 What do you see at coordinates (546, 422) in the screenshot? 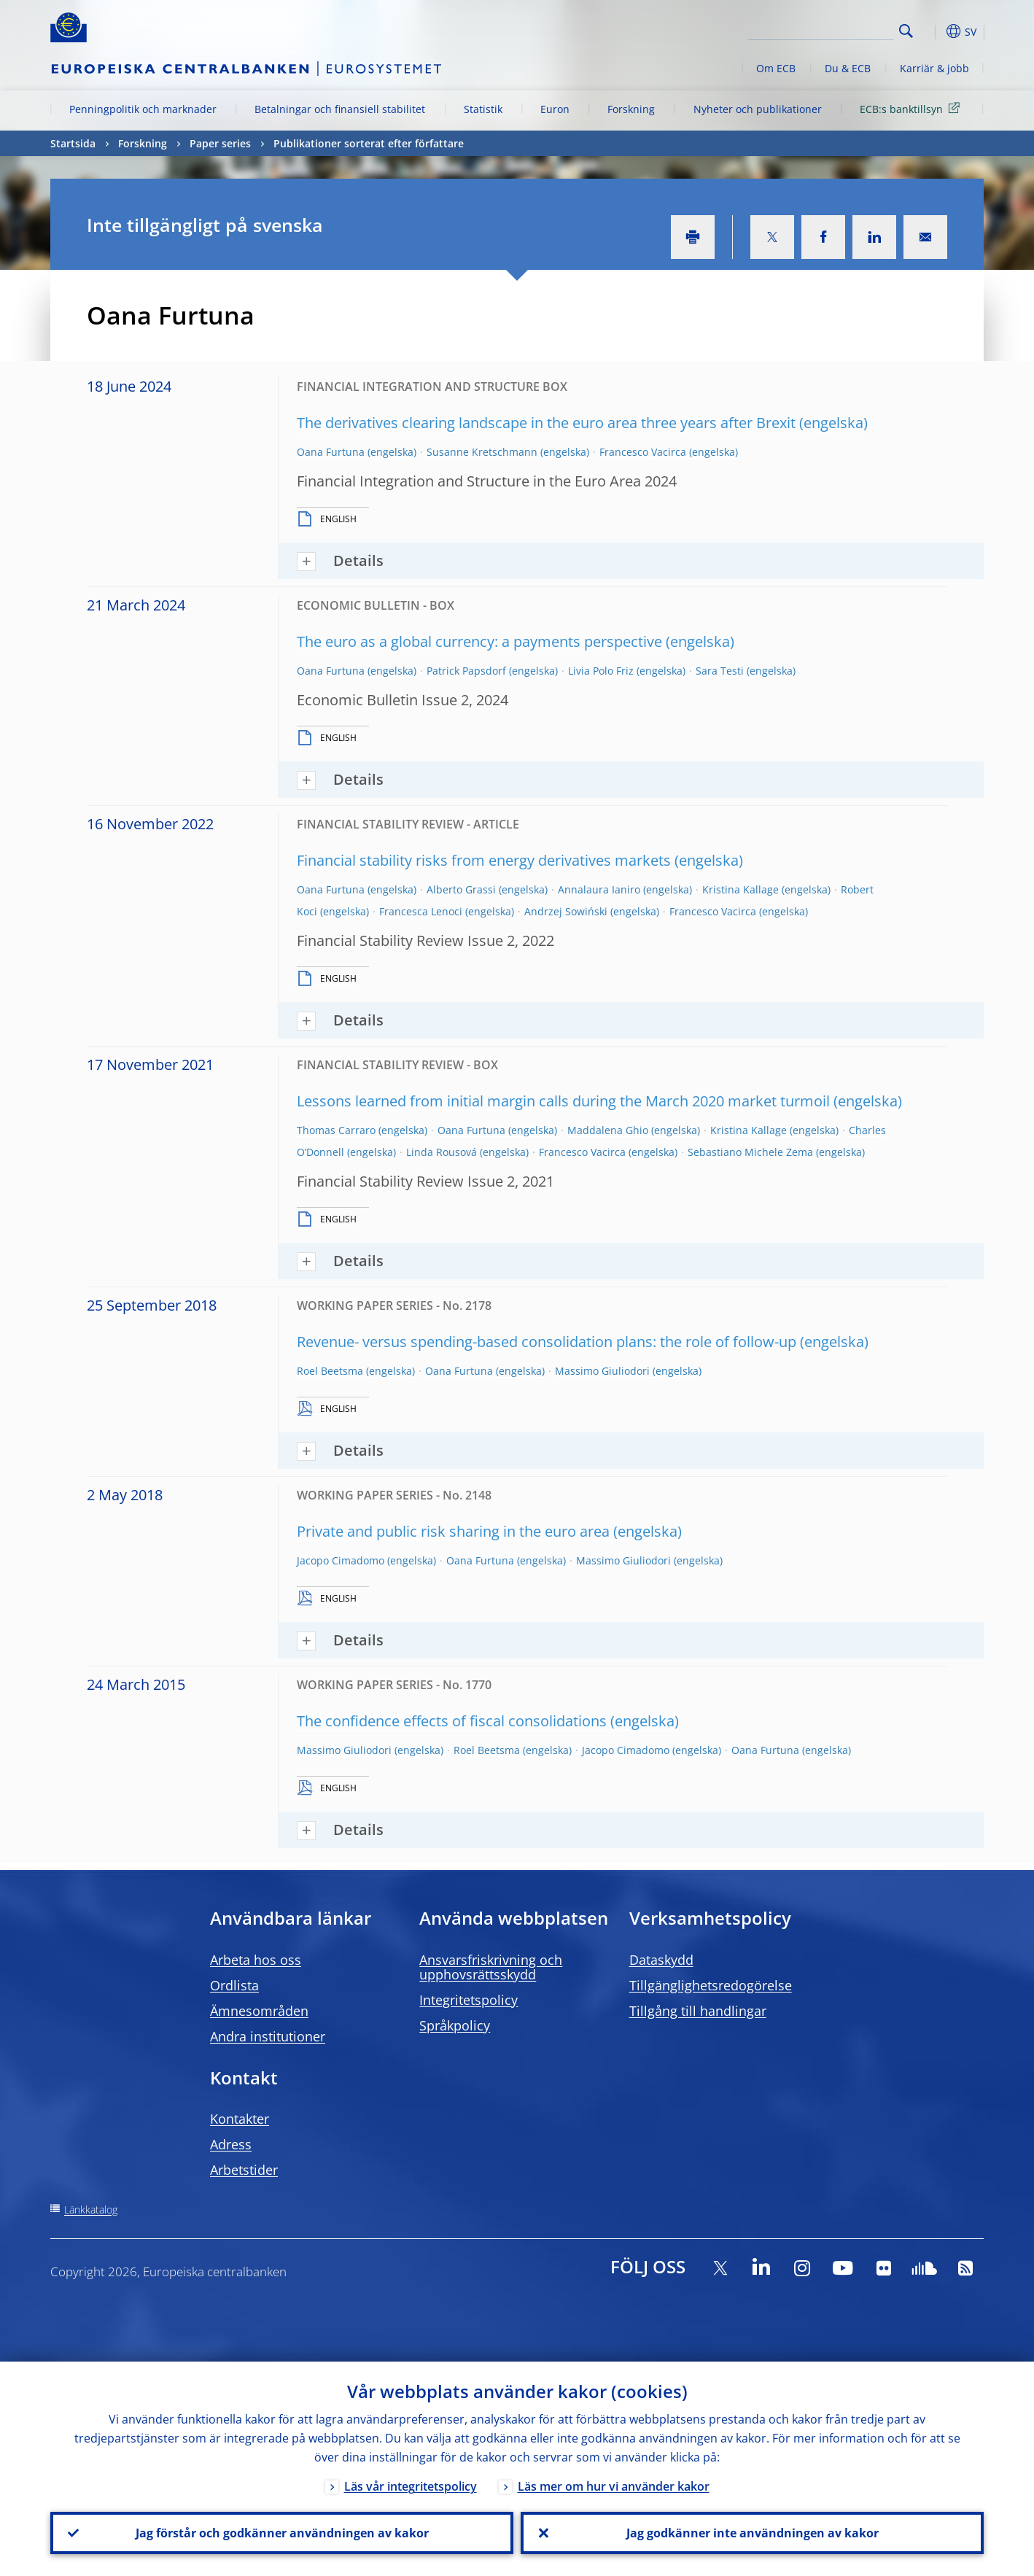
I see `The derivatives clearing landscape in the euro area three years after Brexit` at bounding box center [546, 422].